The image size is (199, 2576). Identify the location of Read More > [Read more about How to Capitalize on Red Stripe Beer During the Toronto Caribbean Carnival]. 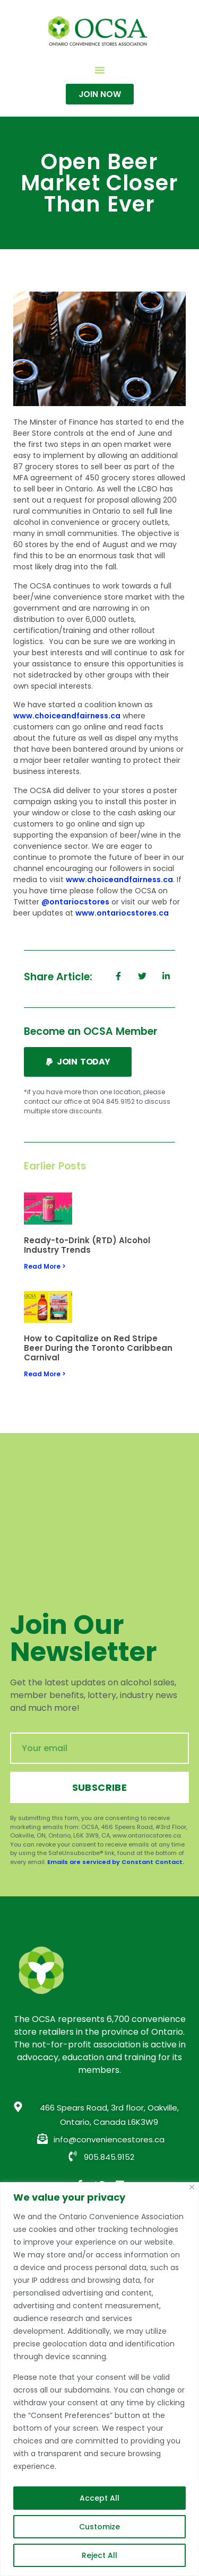
(45, 1373).